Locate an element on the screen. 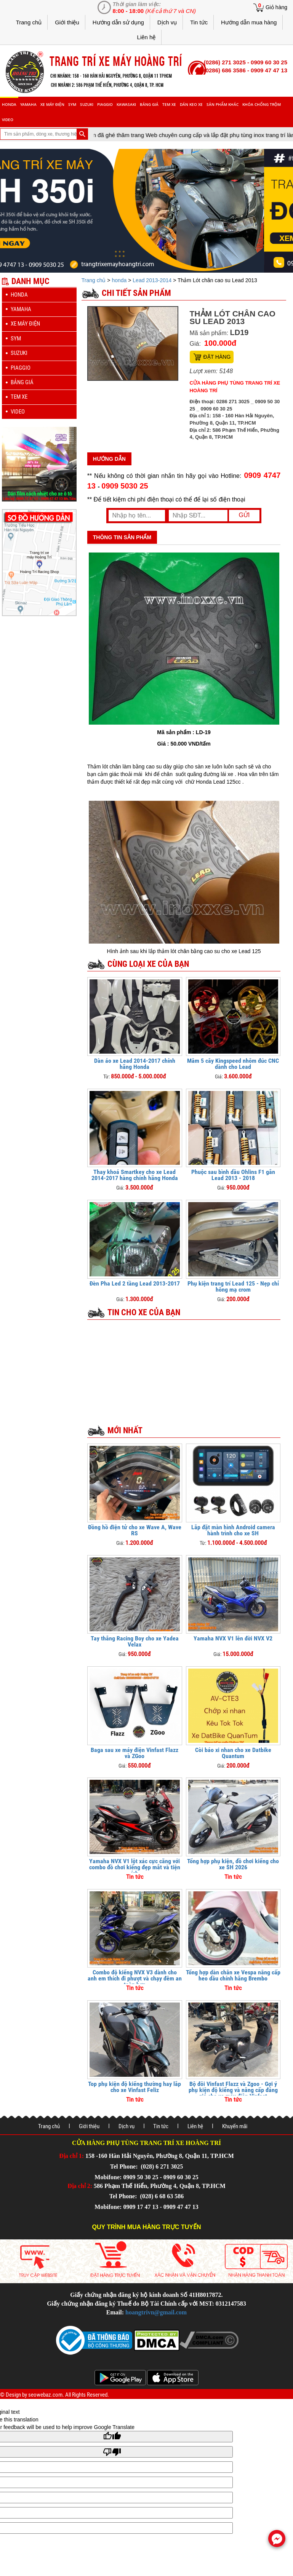  Tel Phone: is located at coordinates (124, 2166).